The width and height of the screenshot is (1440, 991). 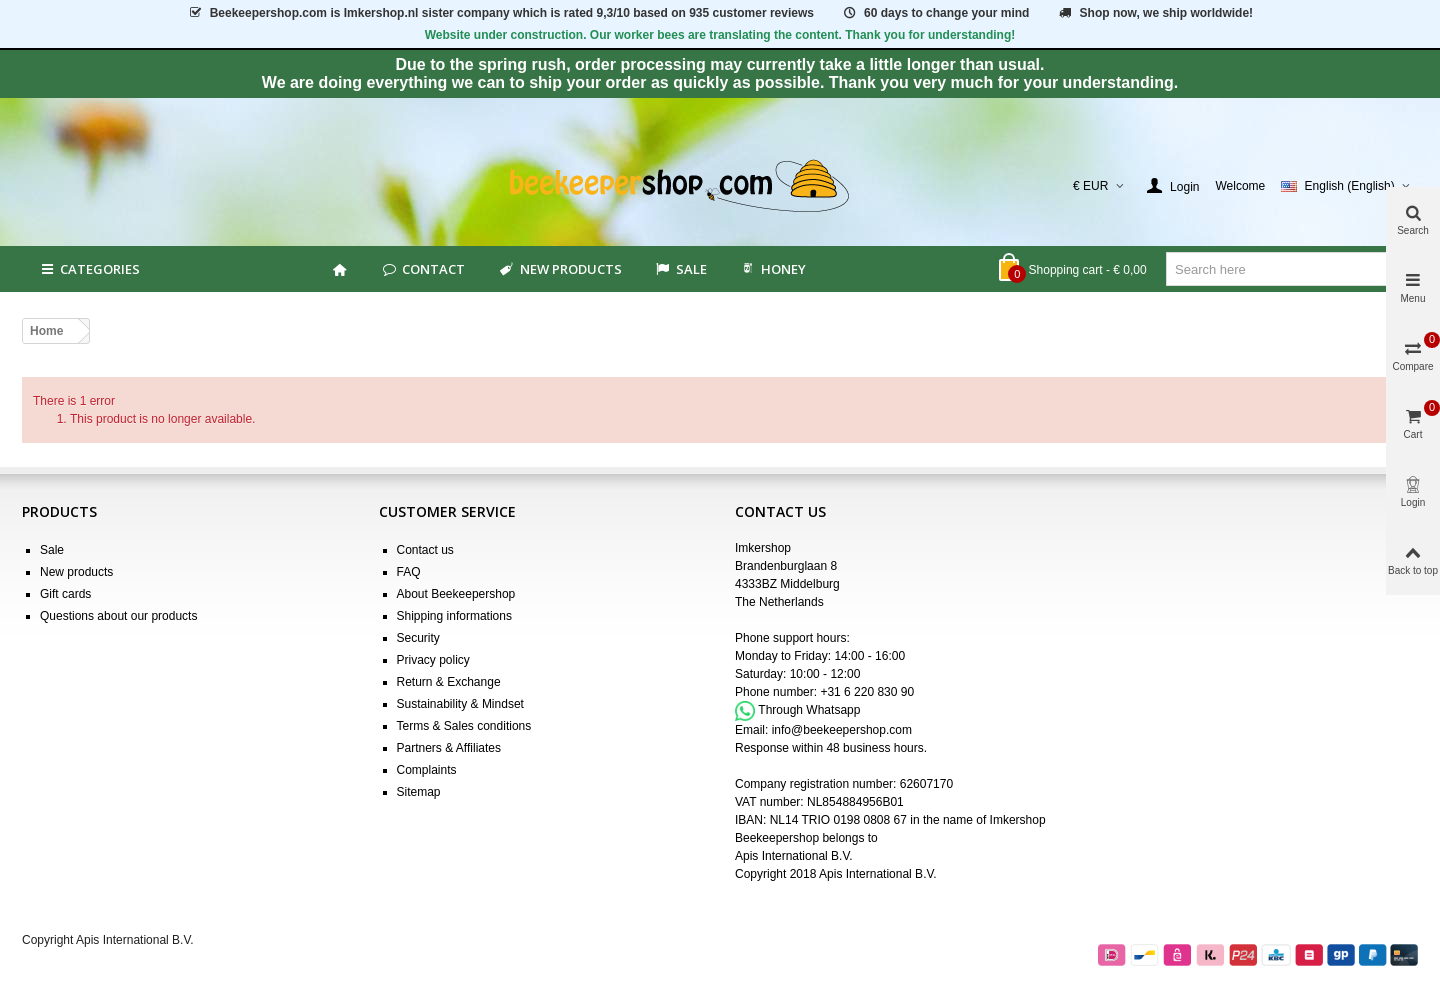 I want to click on Contact us, so click(x=425, y=550).